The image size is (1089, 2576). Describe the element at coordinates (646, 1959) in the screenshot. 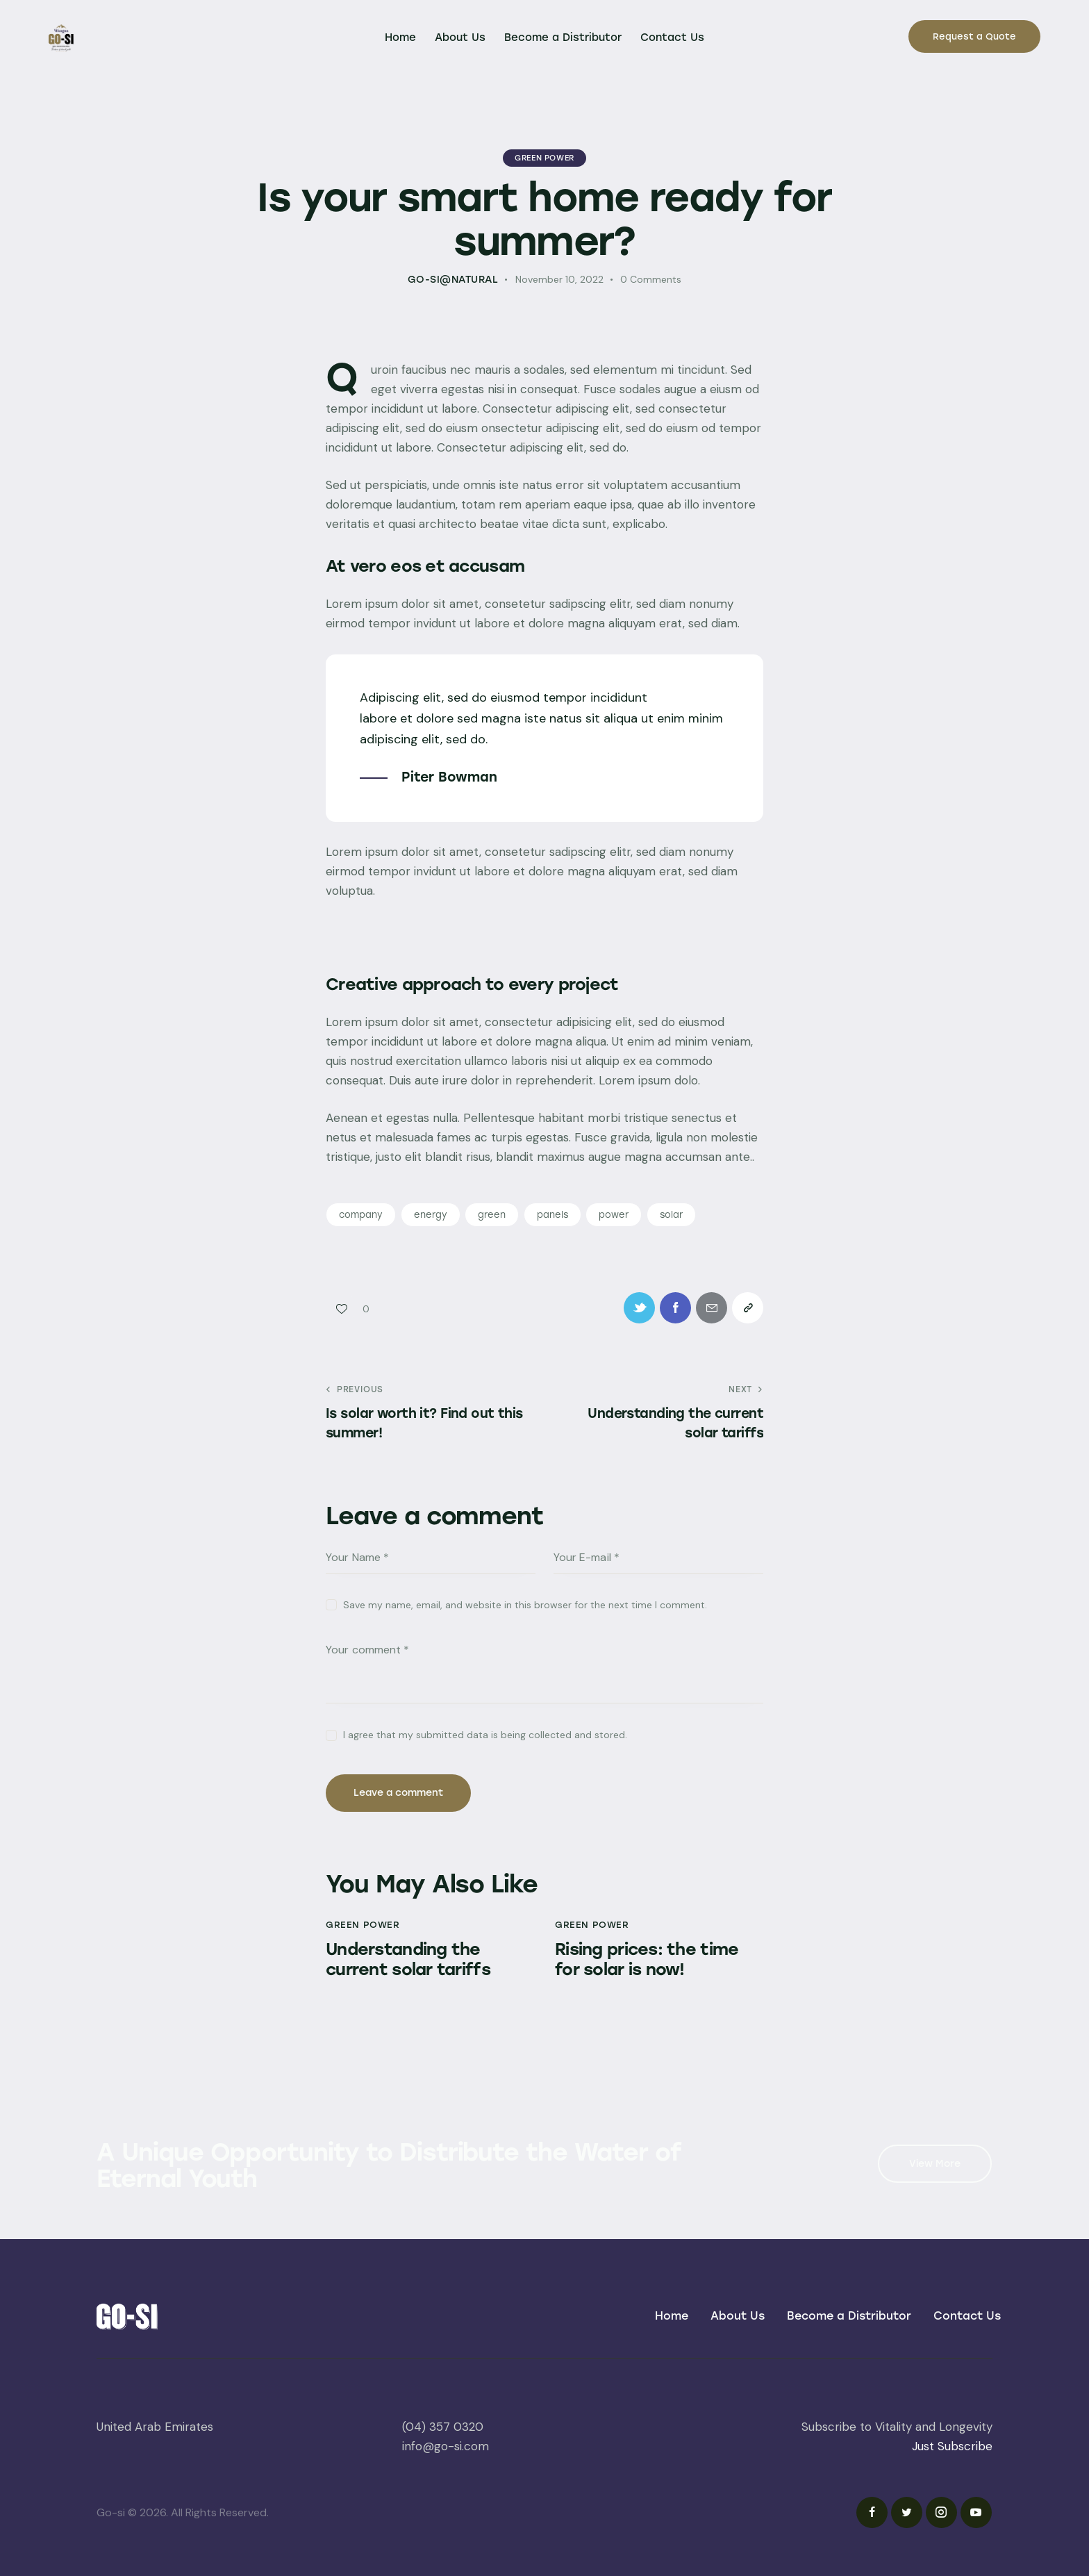

I see `Rising prices: the time for solar is now!` at that location.